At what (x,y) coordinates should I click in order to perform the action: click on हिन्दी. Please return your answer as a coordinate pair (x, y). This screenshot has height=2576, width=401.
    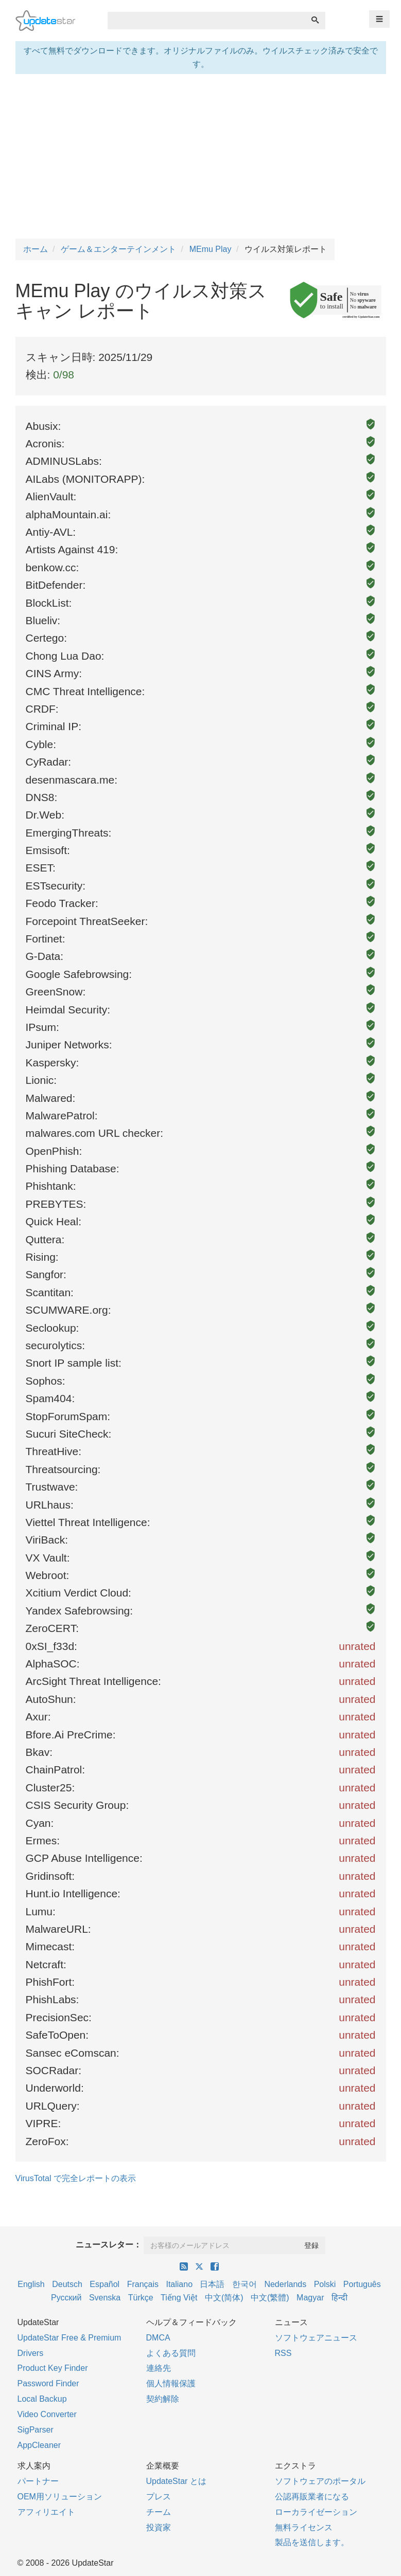
    Looking at the image, I should click on (339, 2297).